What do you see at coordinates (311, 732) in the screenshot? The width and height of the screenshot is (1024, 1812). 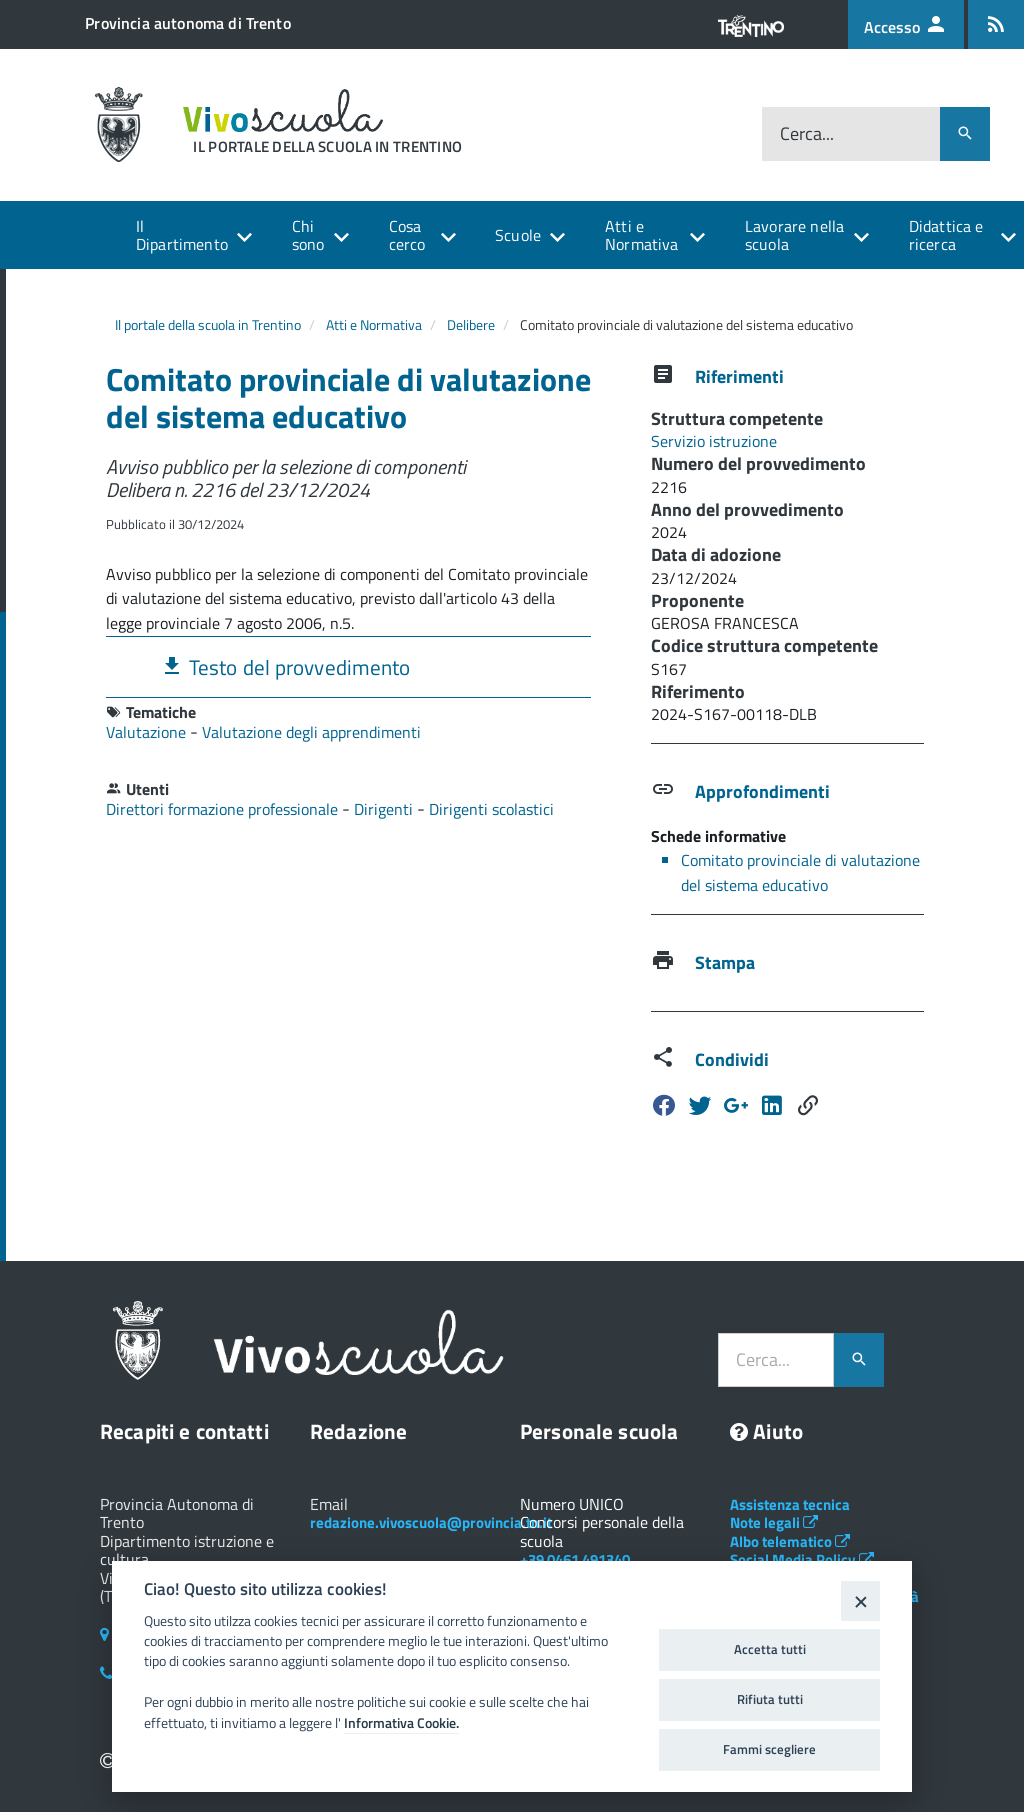 I see `Valutazione degli apprendimenti` at bounding box center [311, 732].